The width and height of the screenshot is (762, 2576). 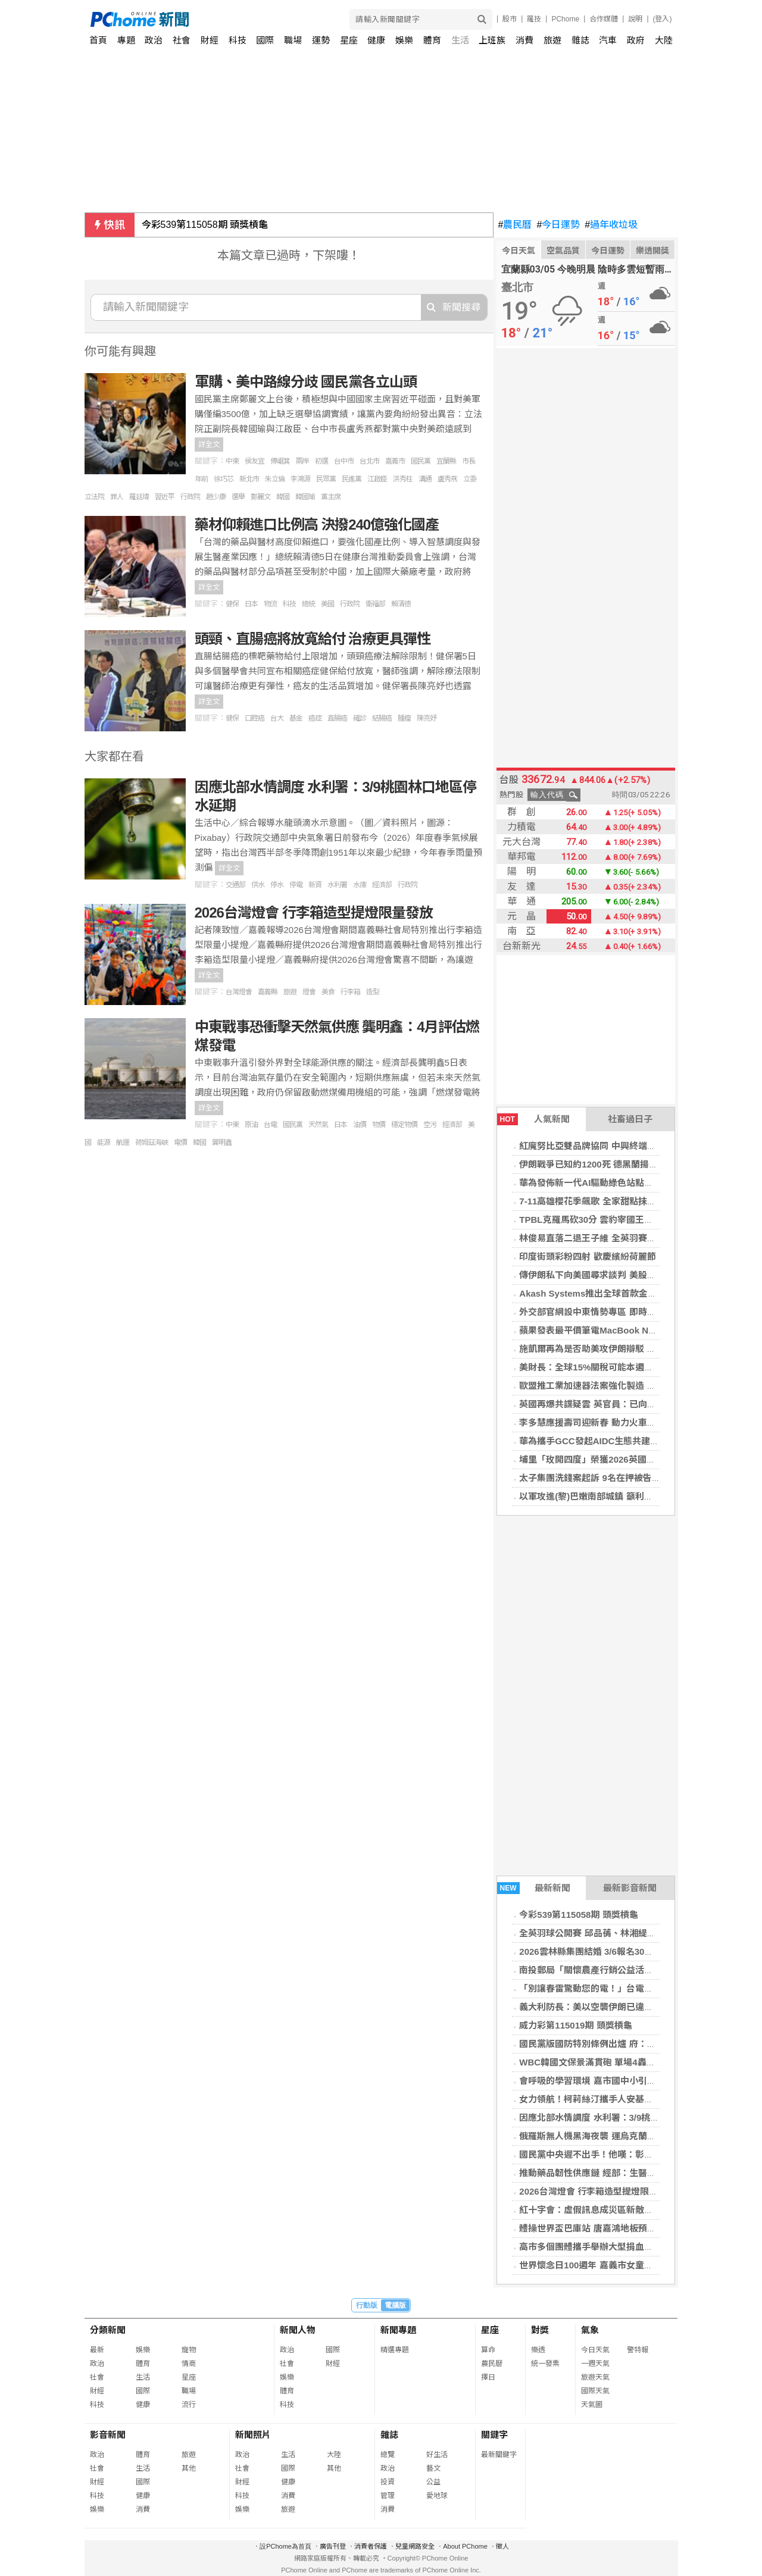 What do you see at coordinates (94, 497) in the screenshot?
I see `立法院` at bounding box center [94, 497].